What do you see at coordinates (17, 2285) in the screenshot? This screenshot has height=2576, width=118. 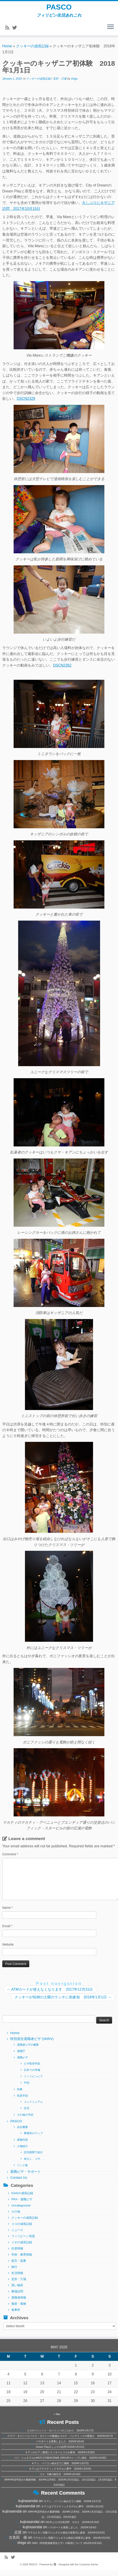 I see `買い物所` at bounding box center [17, 2285].